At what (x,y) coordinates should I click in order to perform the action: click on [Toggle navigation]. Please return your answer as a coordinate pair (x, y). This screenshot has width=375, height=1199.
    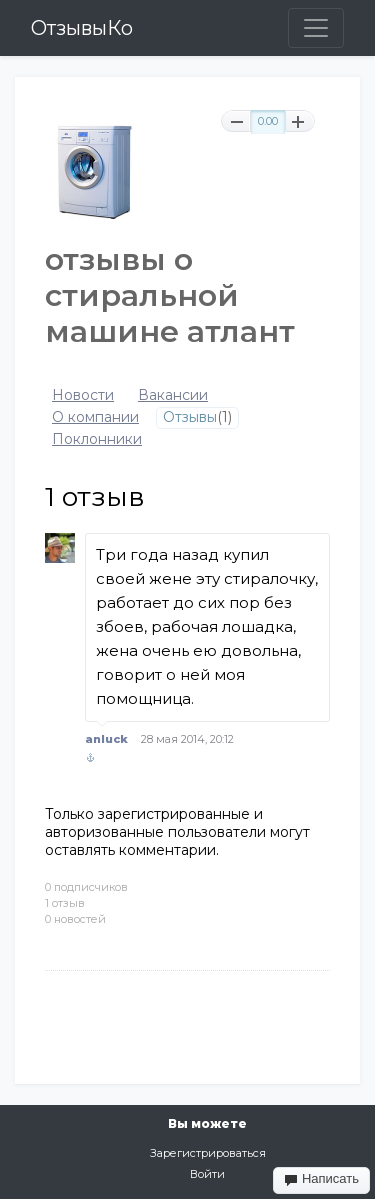
    Looking at the image, I should click on (316, 28).